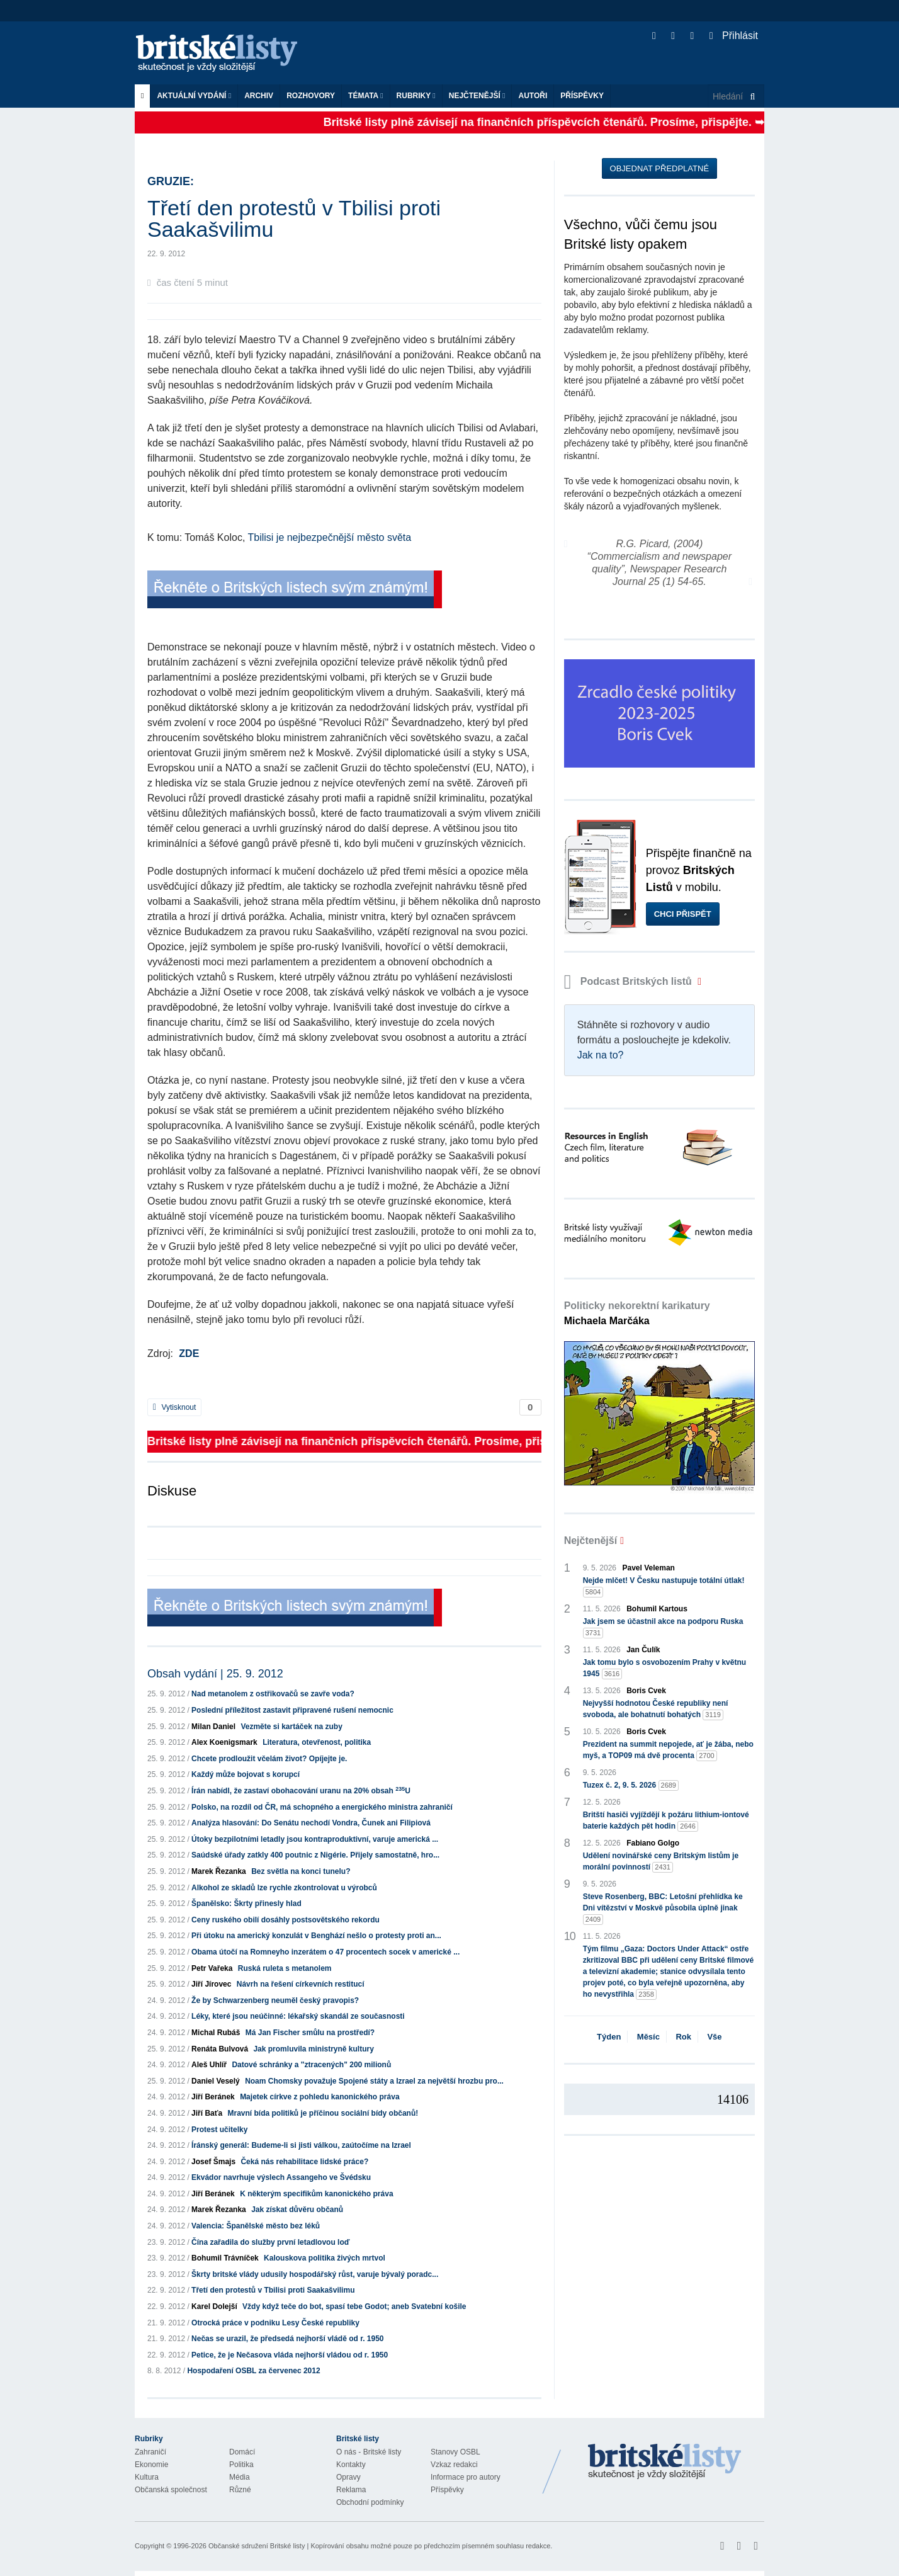  Describe the element at coordinates (241, 2464) in the screenshot. I see `Politika` at that location.